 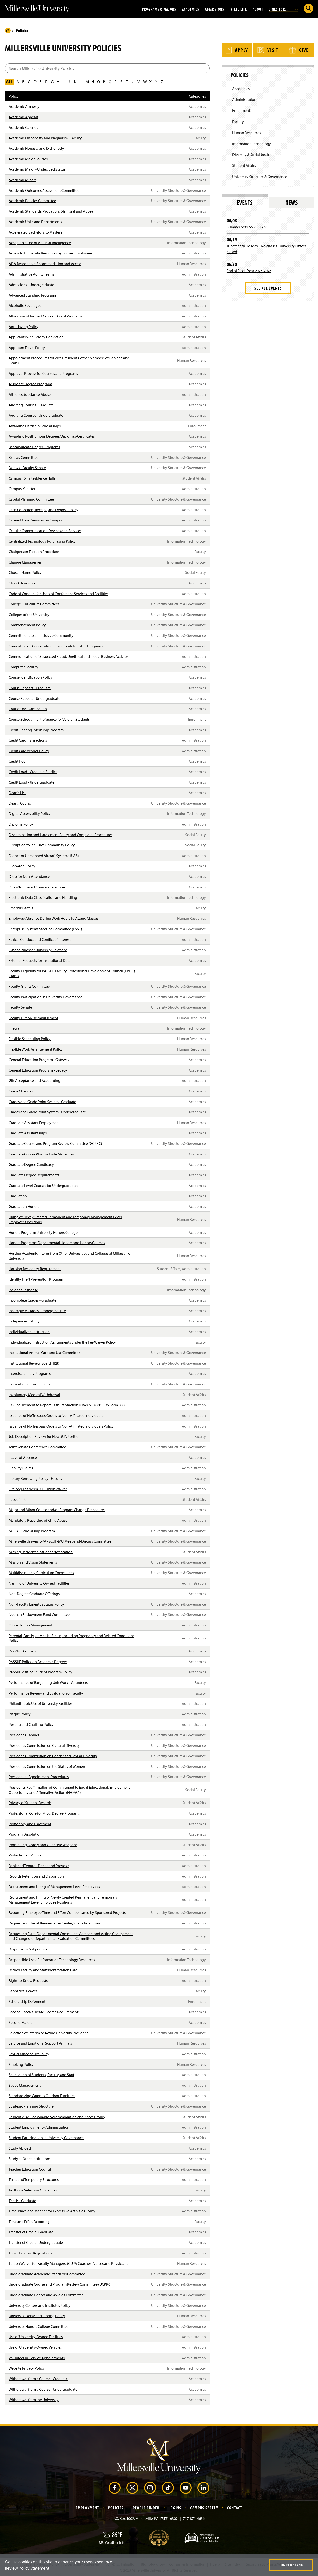 What do you see at coordinates (21, 908) in the screenshot?
I see `Emeritus Status` at bounding box center [21, 908].